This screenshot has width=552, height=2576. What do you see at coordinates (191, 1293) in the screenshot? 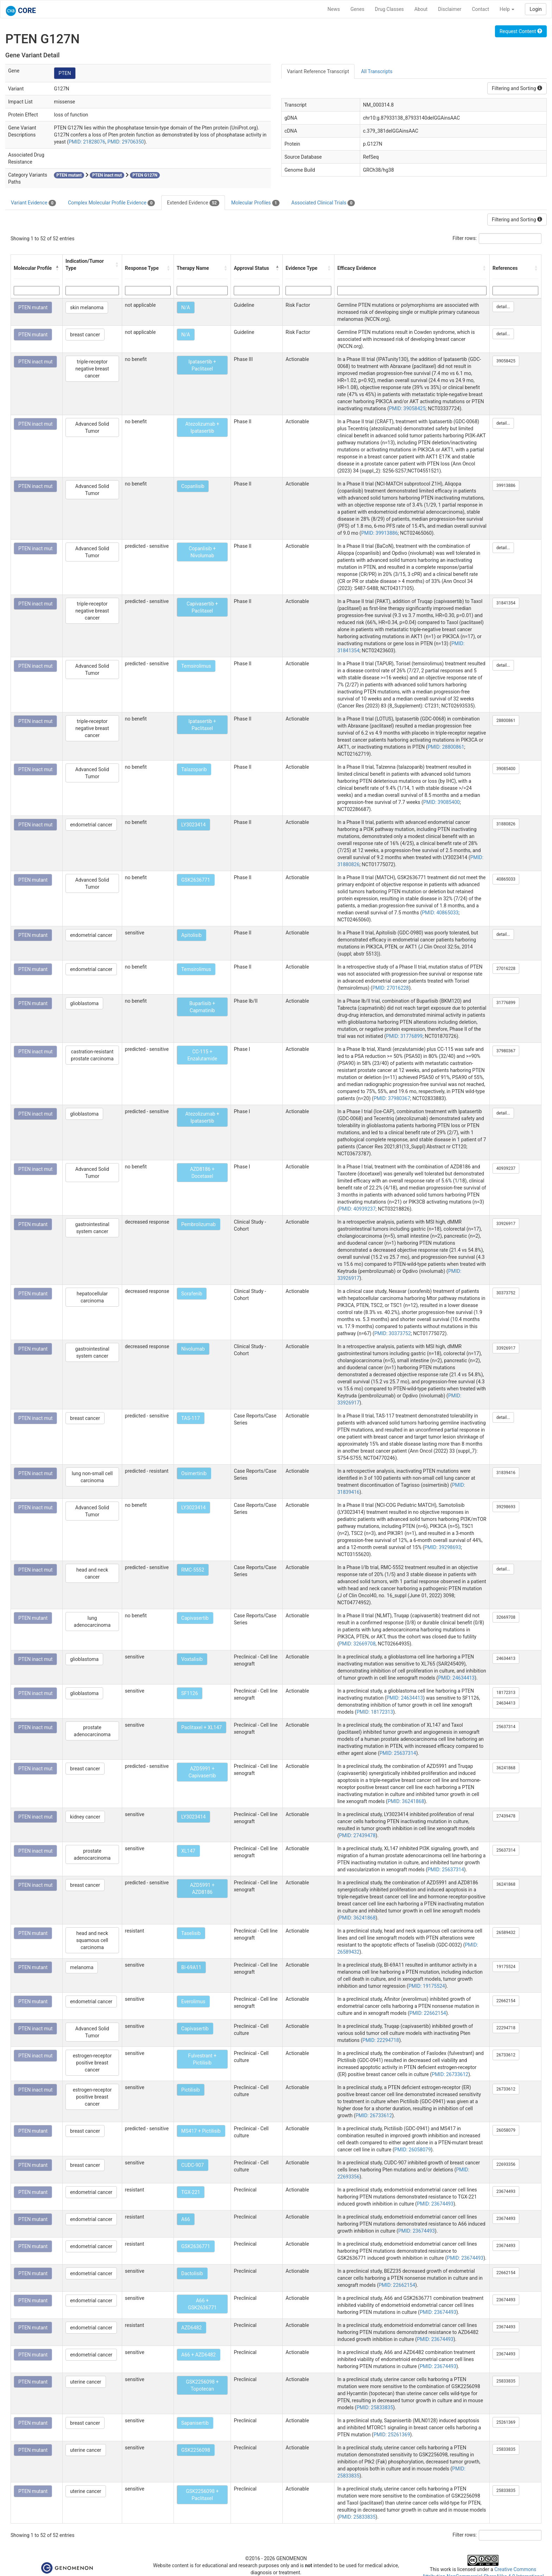
I see `Sorafenib` at bounding box center [191, 1293].